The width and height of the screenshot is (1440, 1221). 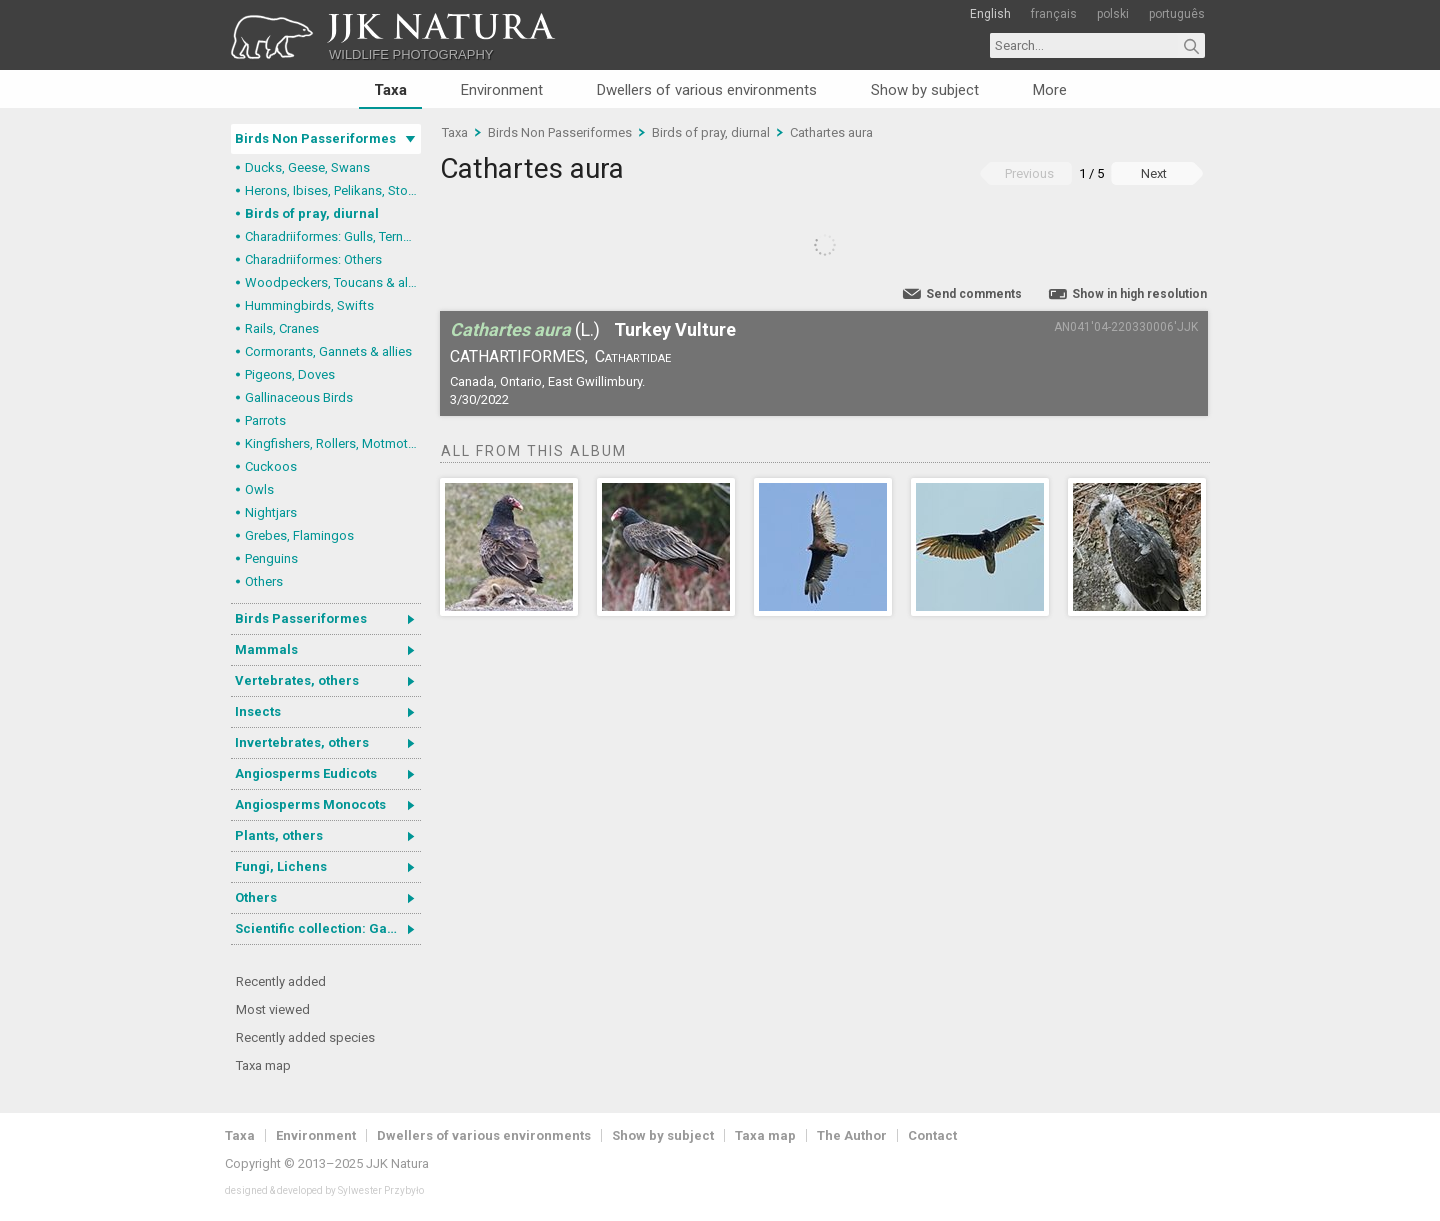 What do you see at coordinates (974, 294) in the screenshot?
I see `Send comments` at bounding box center [974, 294].